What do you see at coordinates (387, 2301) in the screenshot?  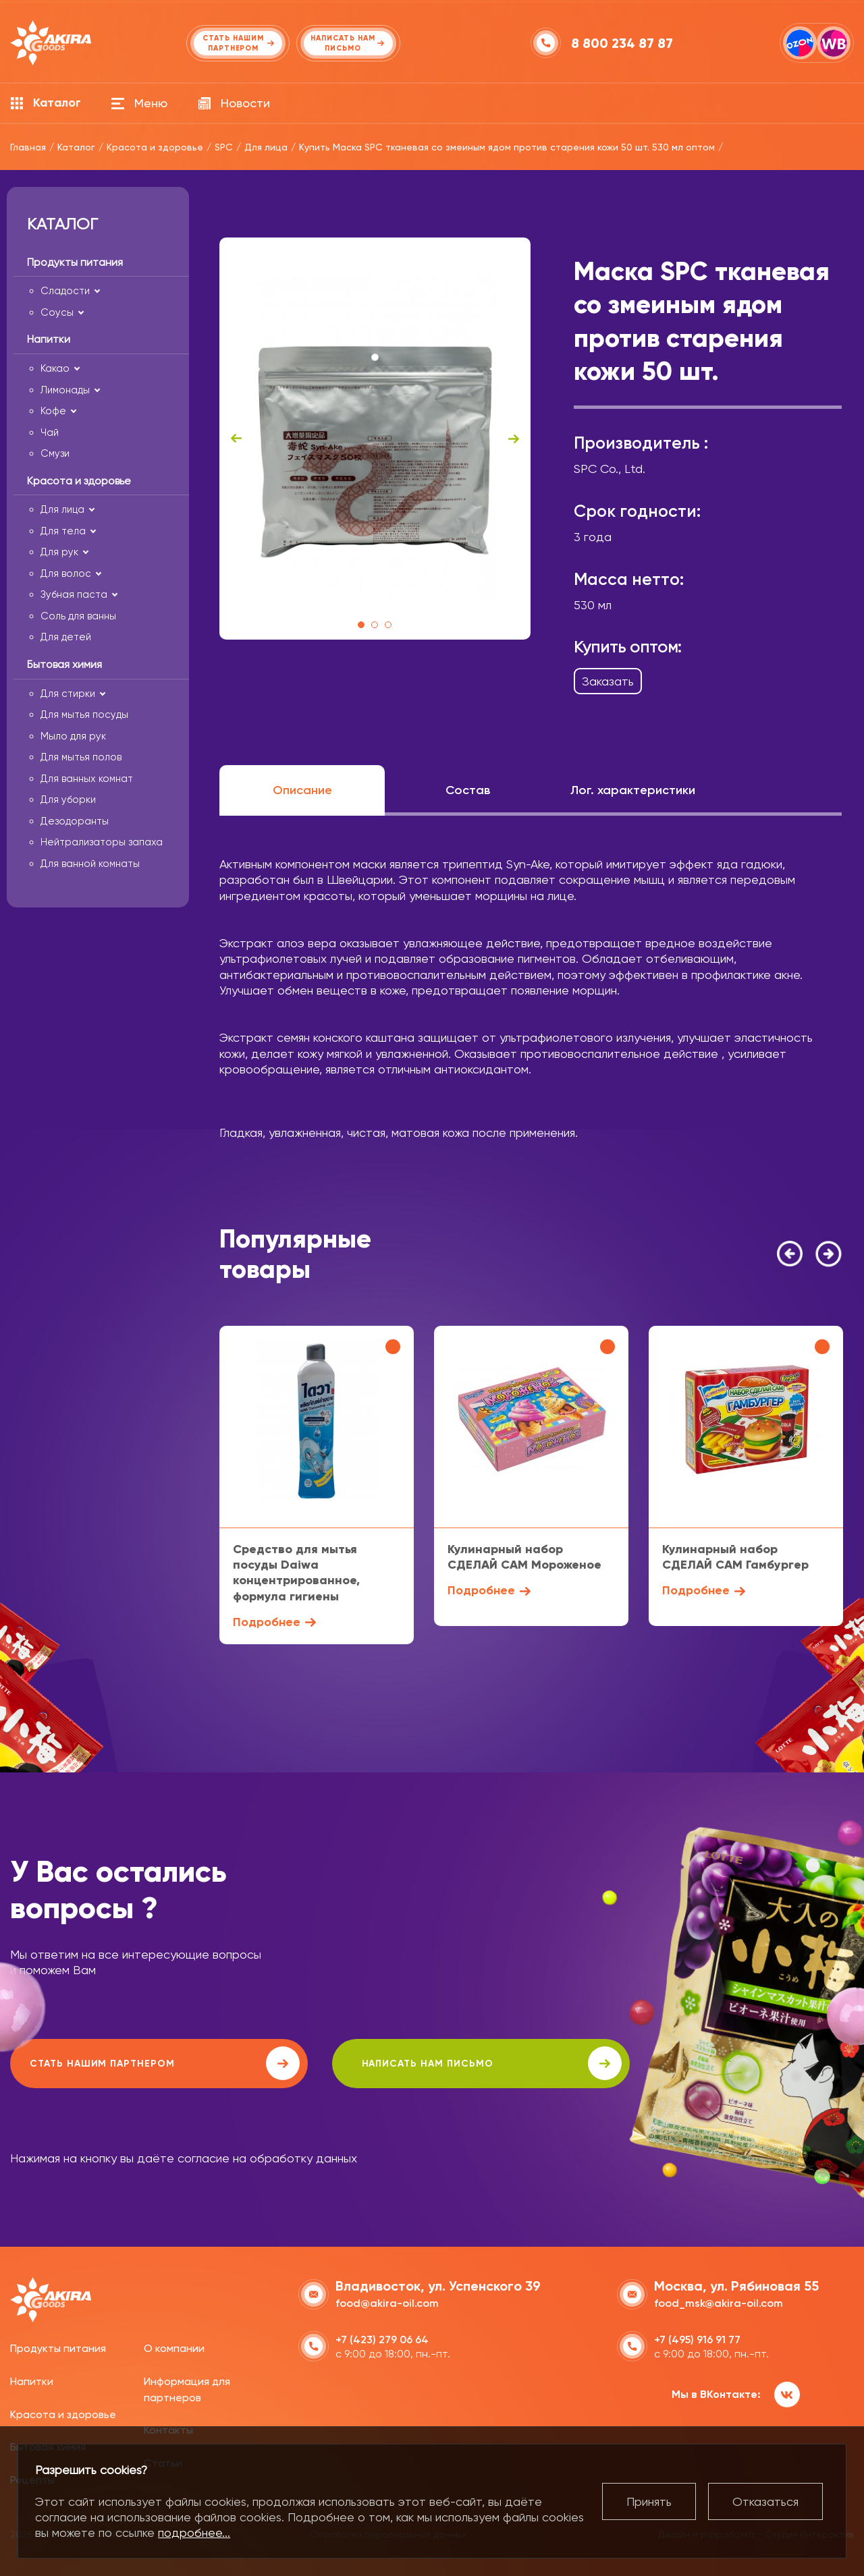 I see `food@akira-oil.com` at bounding box center [387, 2301].